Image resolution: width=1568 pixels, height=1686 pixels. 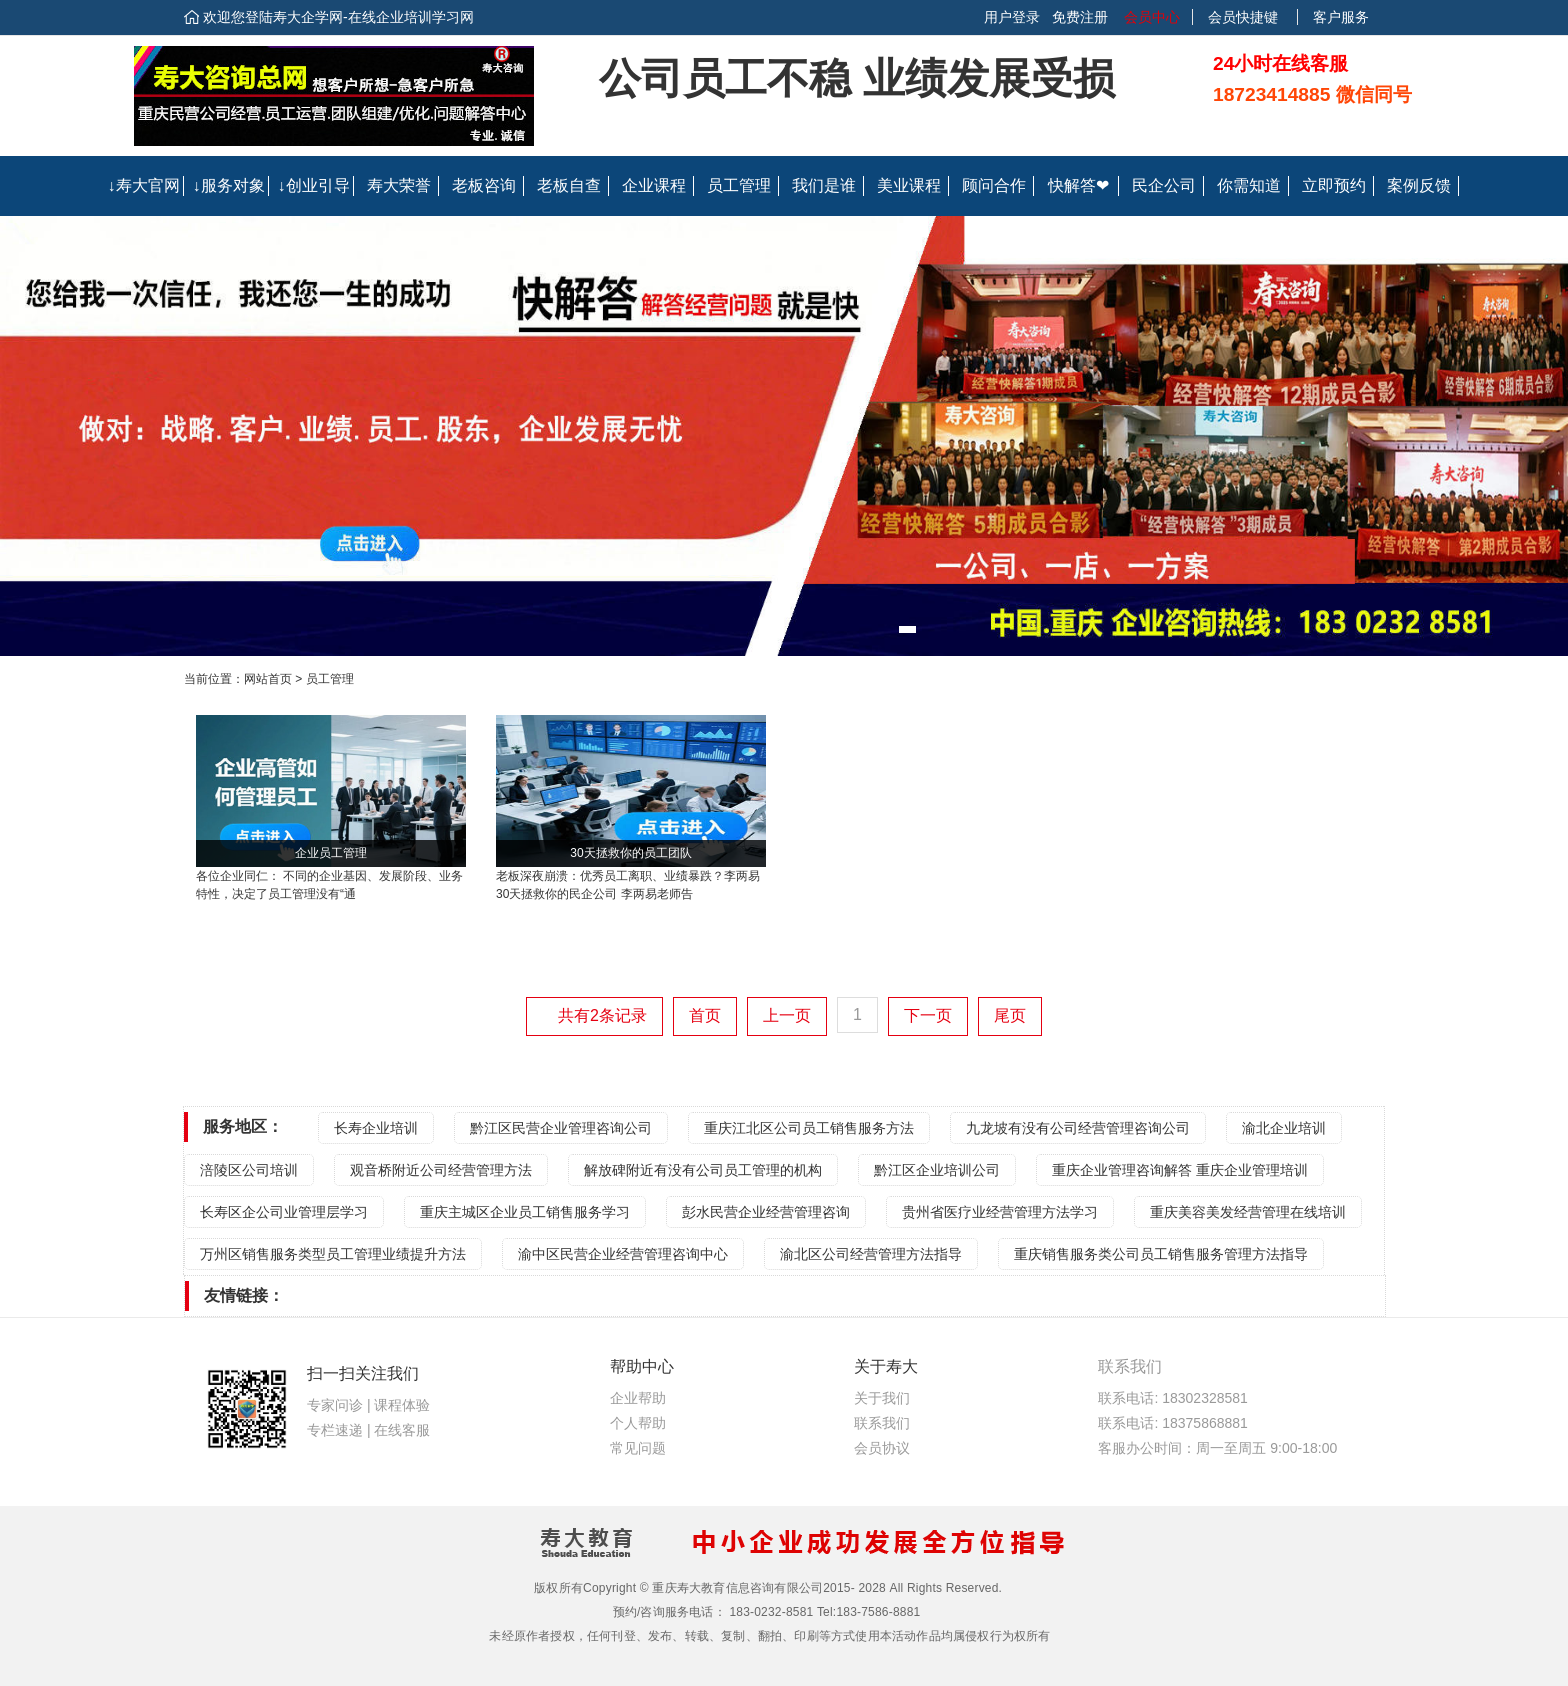 What do you see at coordinates (703, 1170) in the screenshot?
I see `解放碑附近有没有公司员工管理的机构` at bounding box center [703, 1170].